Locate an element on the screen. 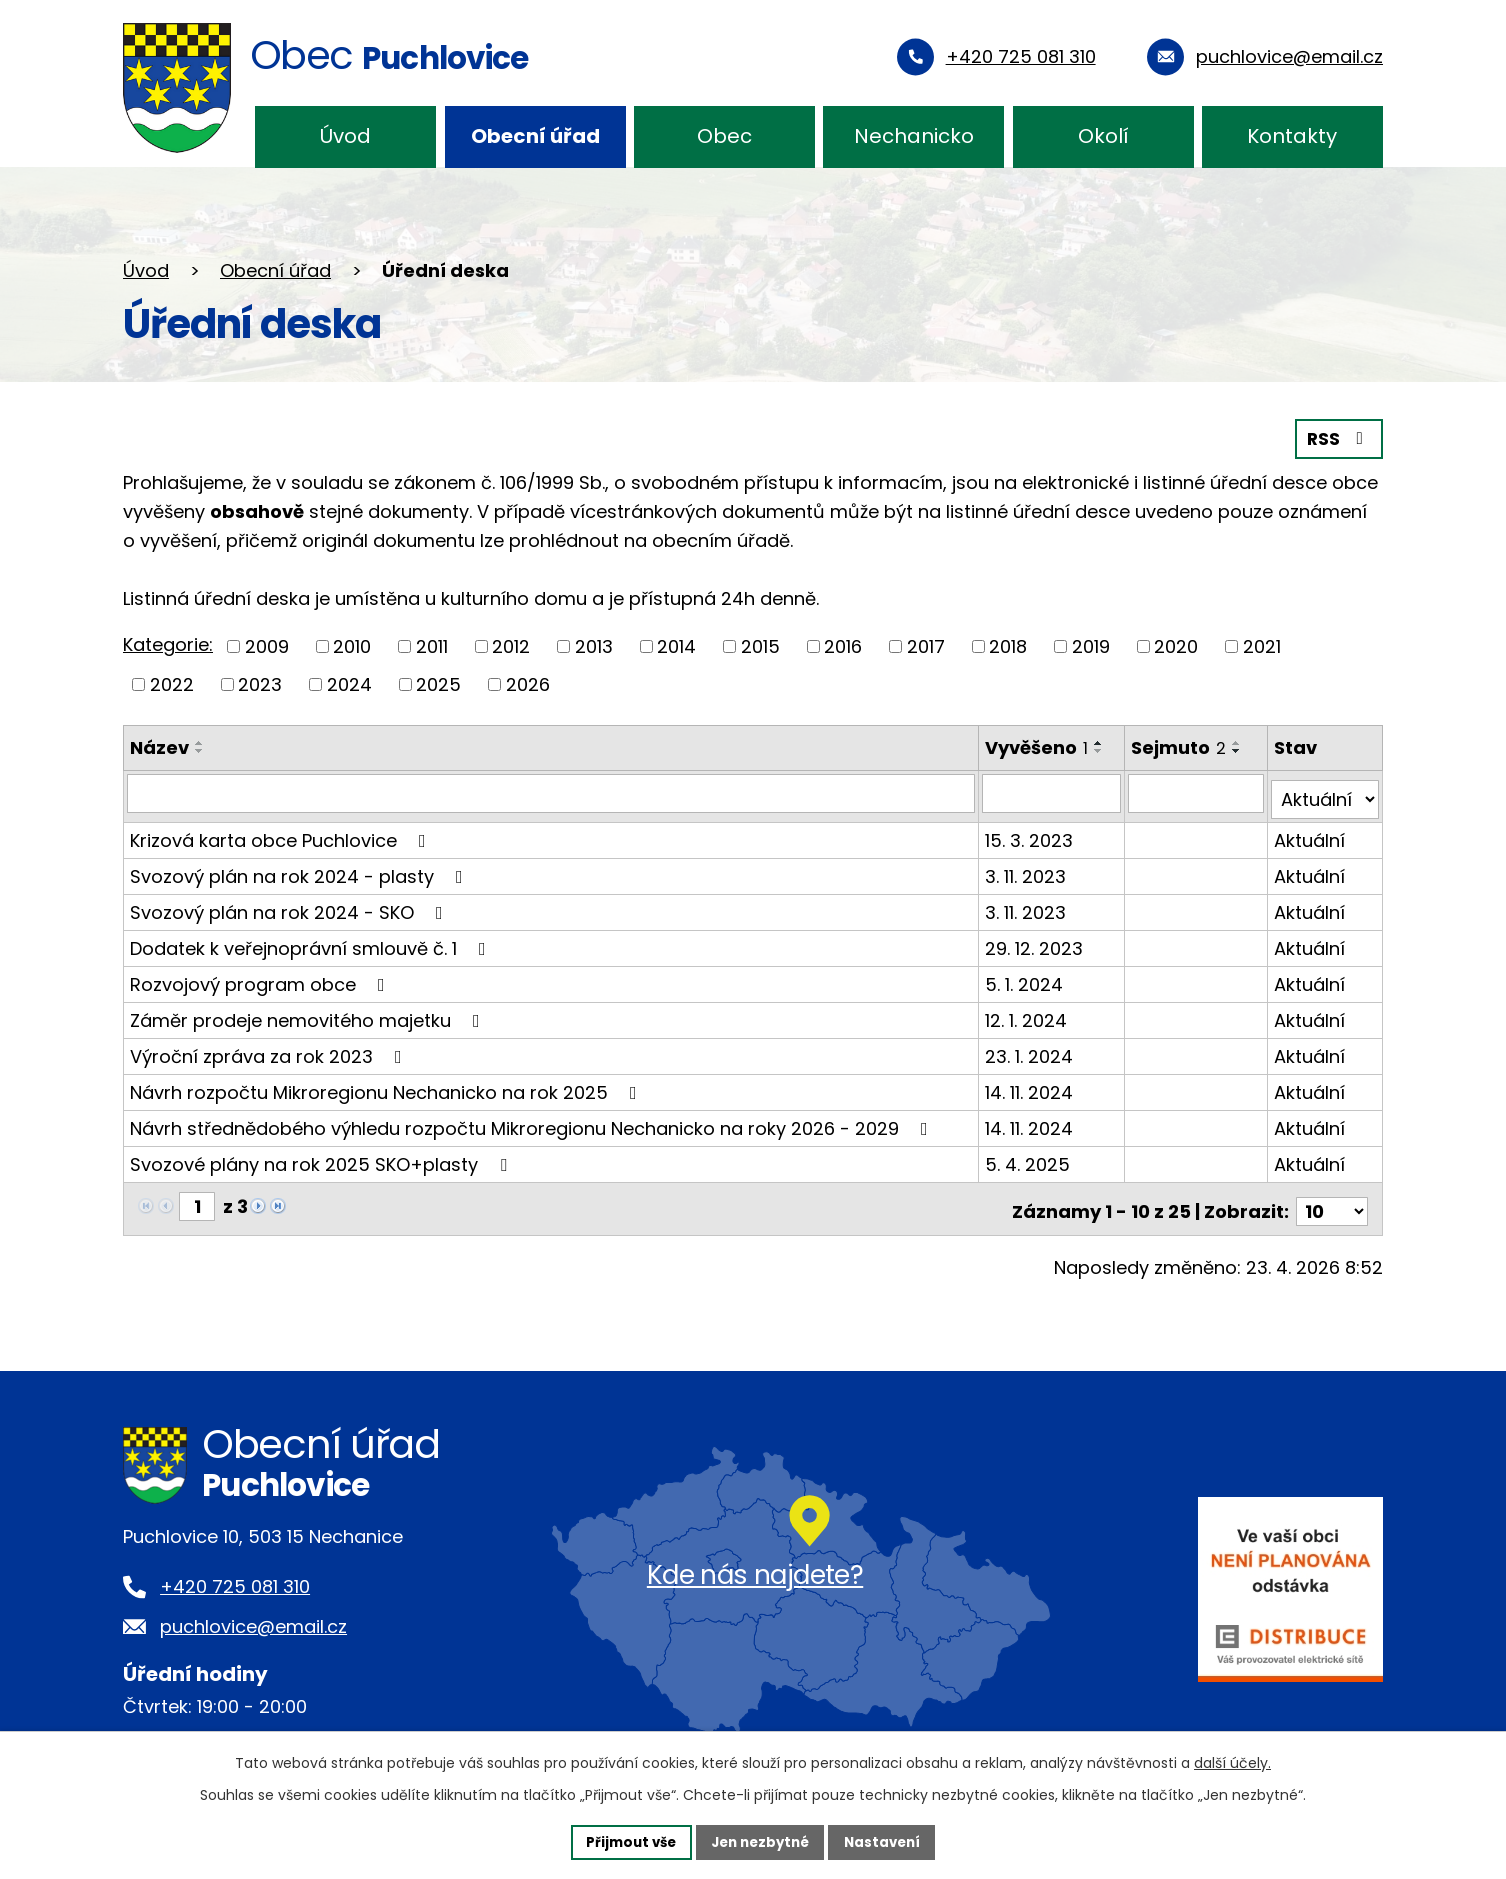  2011 is located at coordinates (432, 645).